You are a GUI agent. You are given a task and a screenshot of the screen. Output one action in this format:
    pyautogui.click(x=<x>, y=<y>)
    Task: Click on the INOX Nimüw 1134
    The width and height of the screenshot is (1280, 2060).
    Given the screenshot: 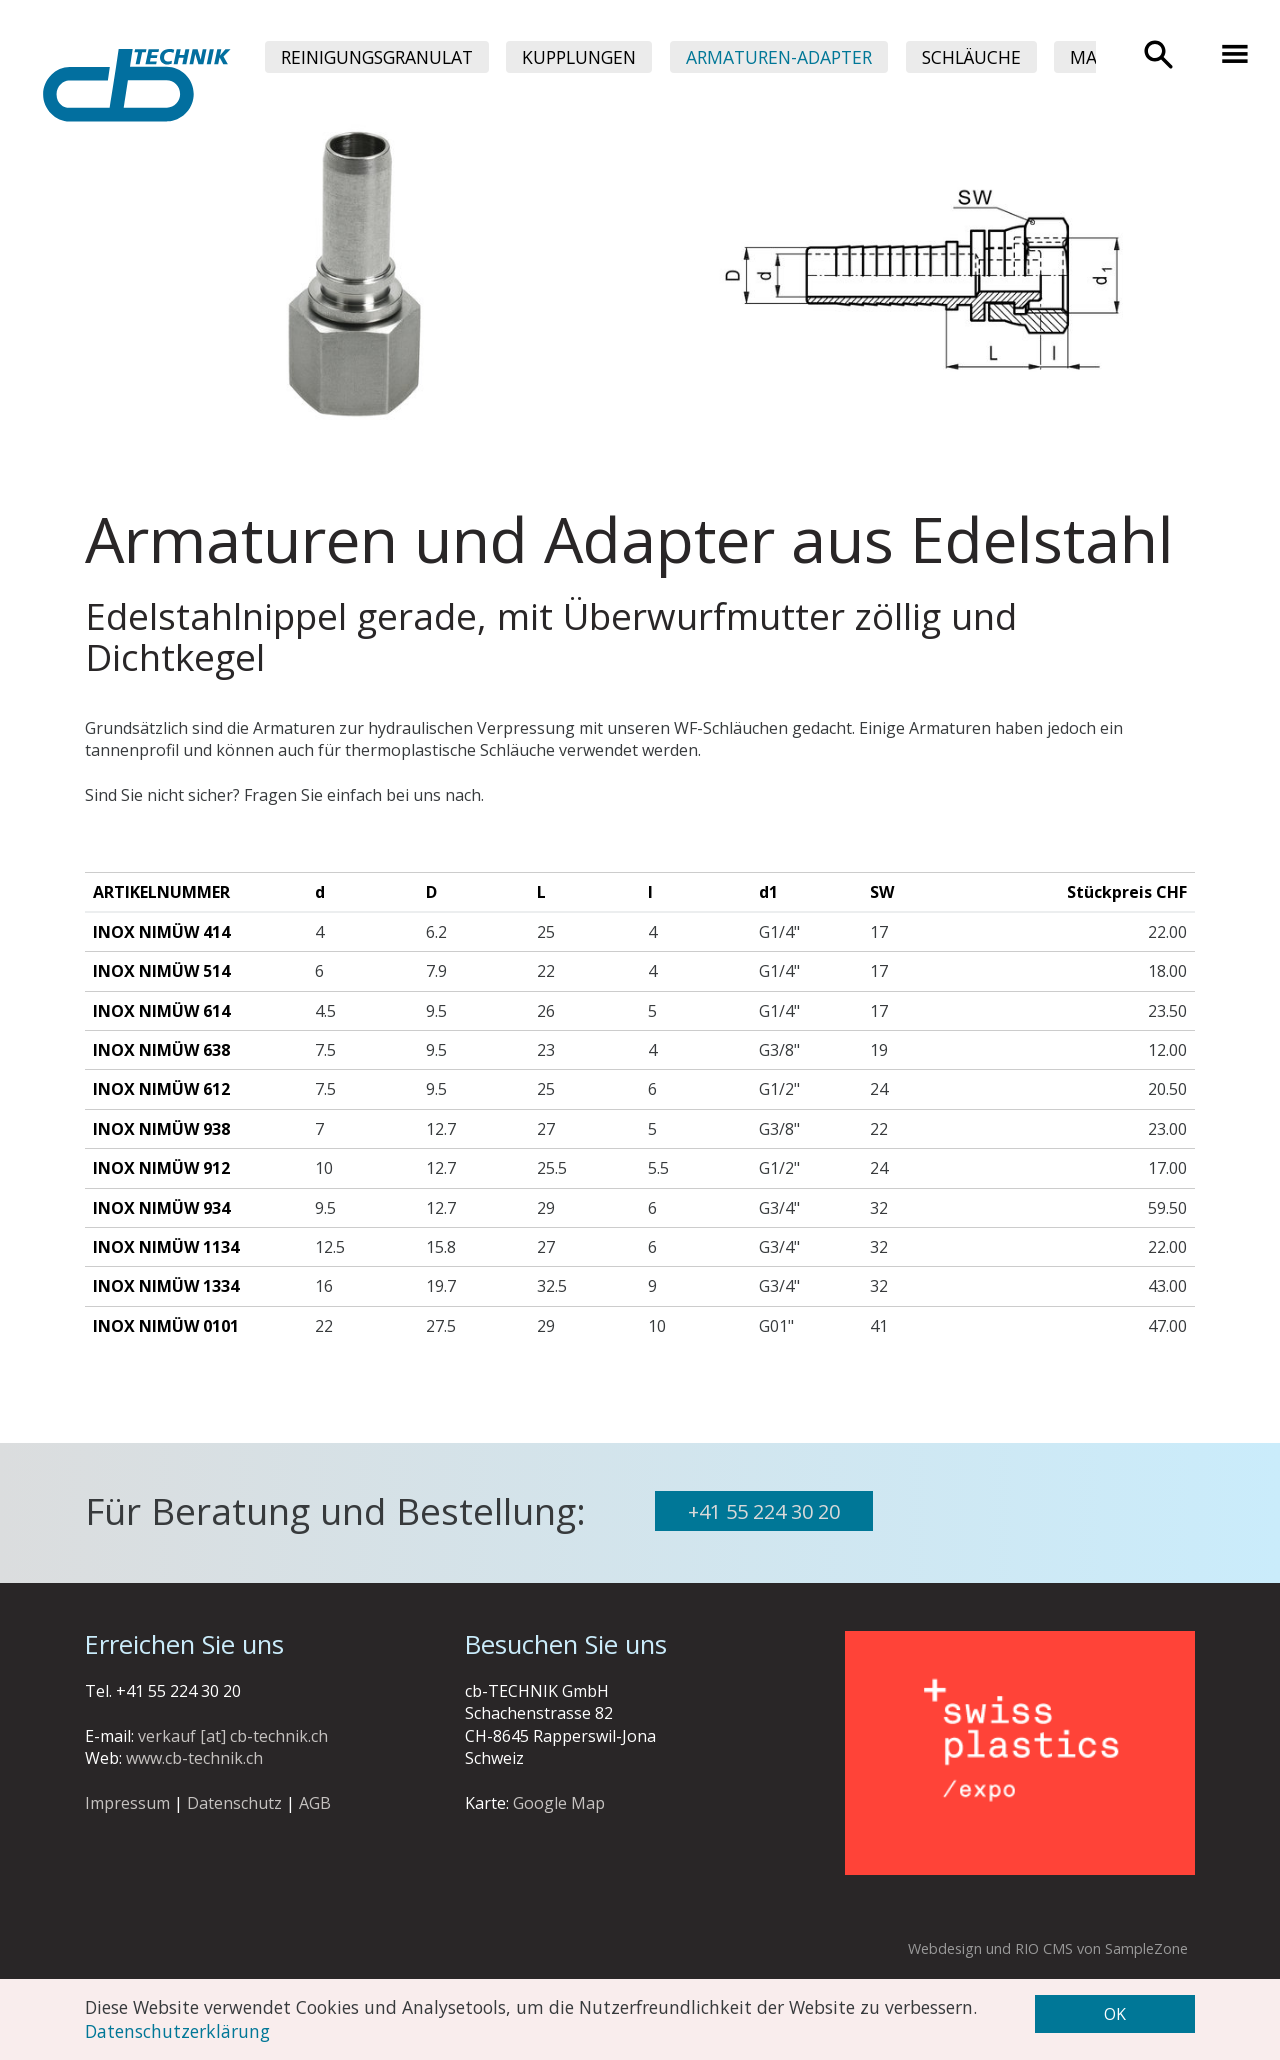 What is the action you would take?
    pyautogui.click(x=166, y=1247)
    